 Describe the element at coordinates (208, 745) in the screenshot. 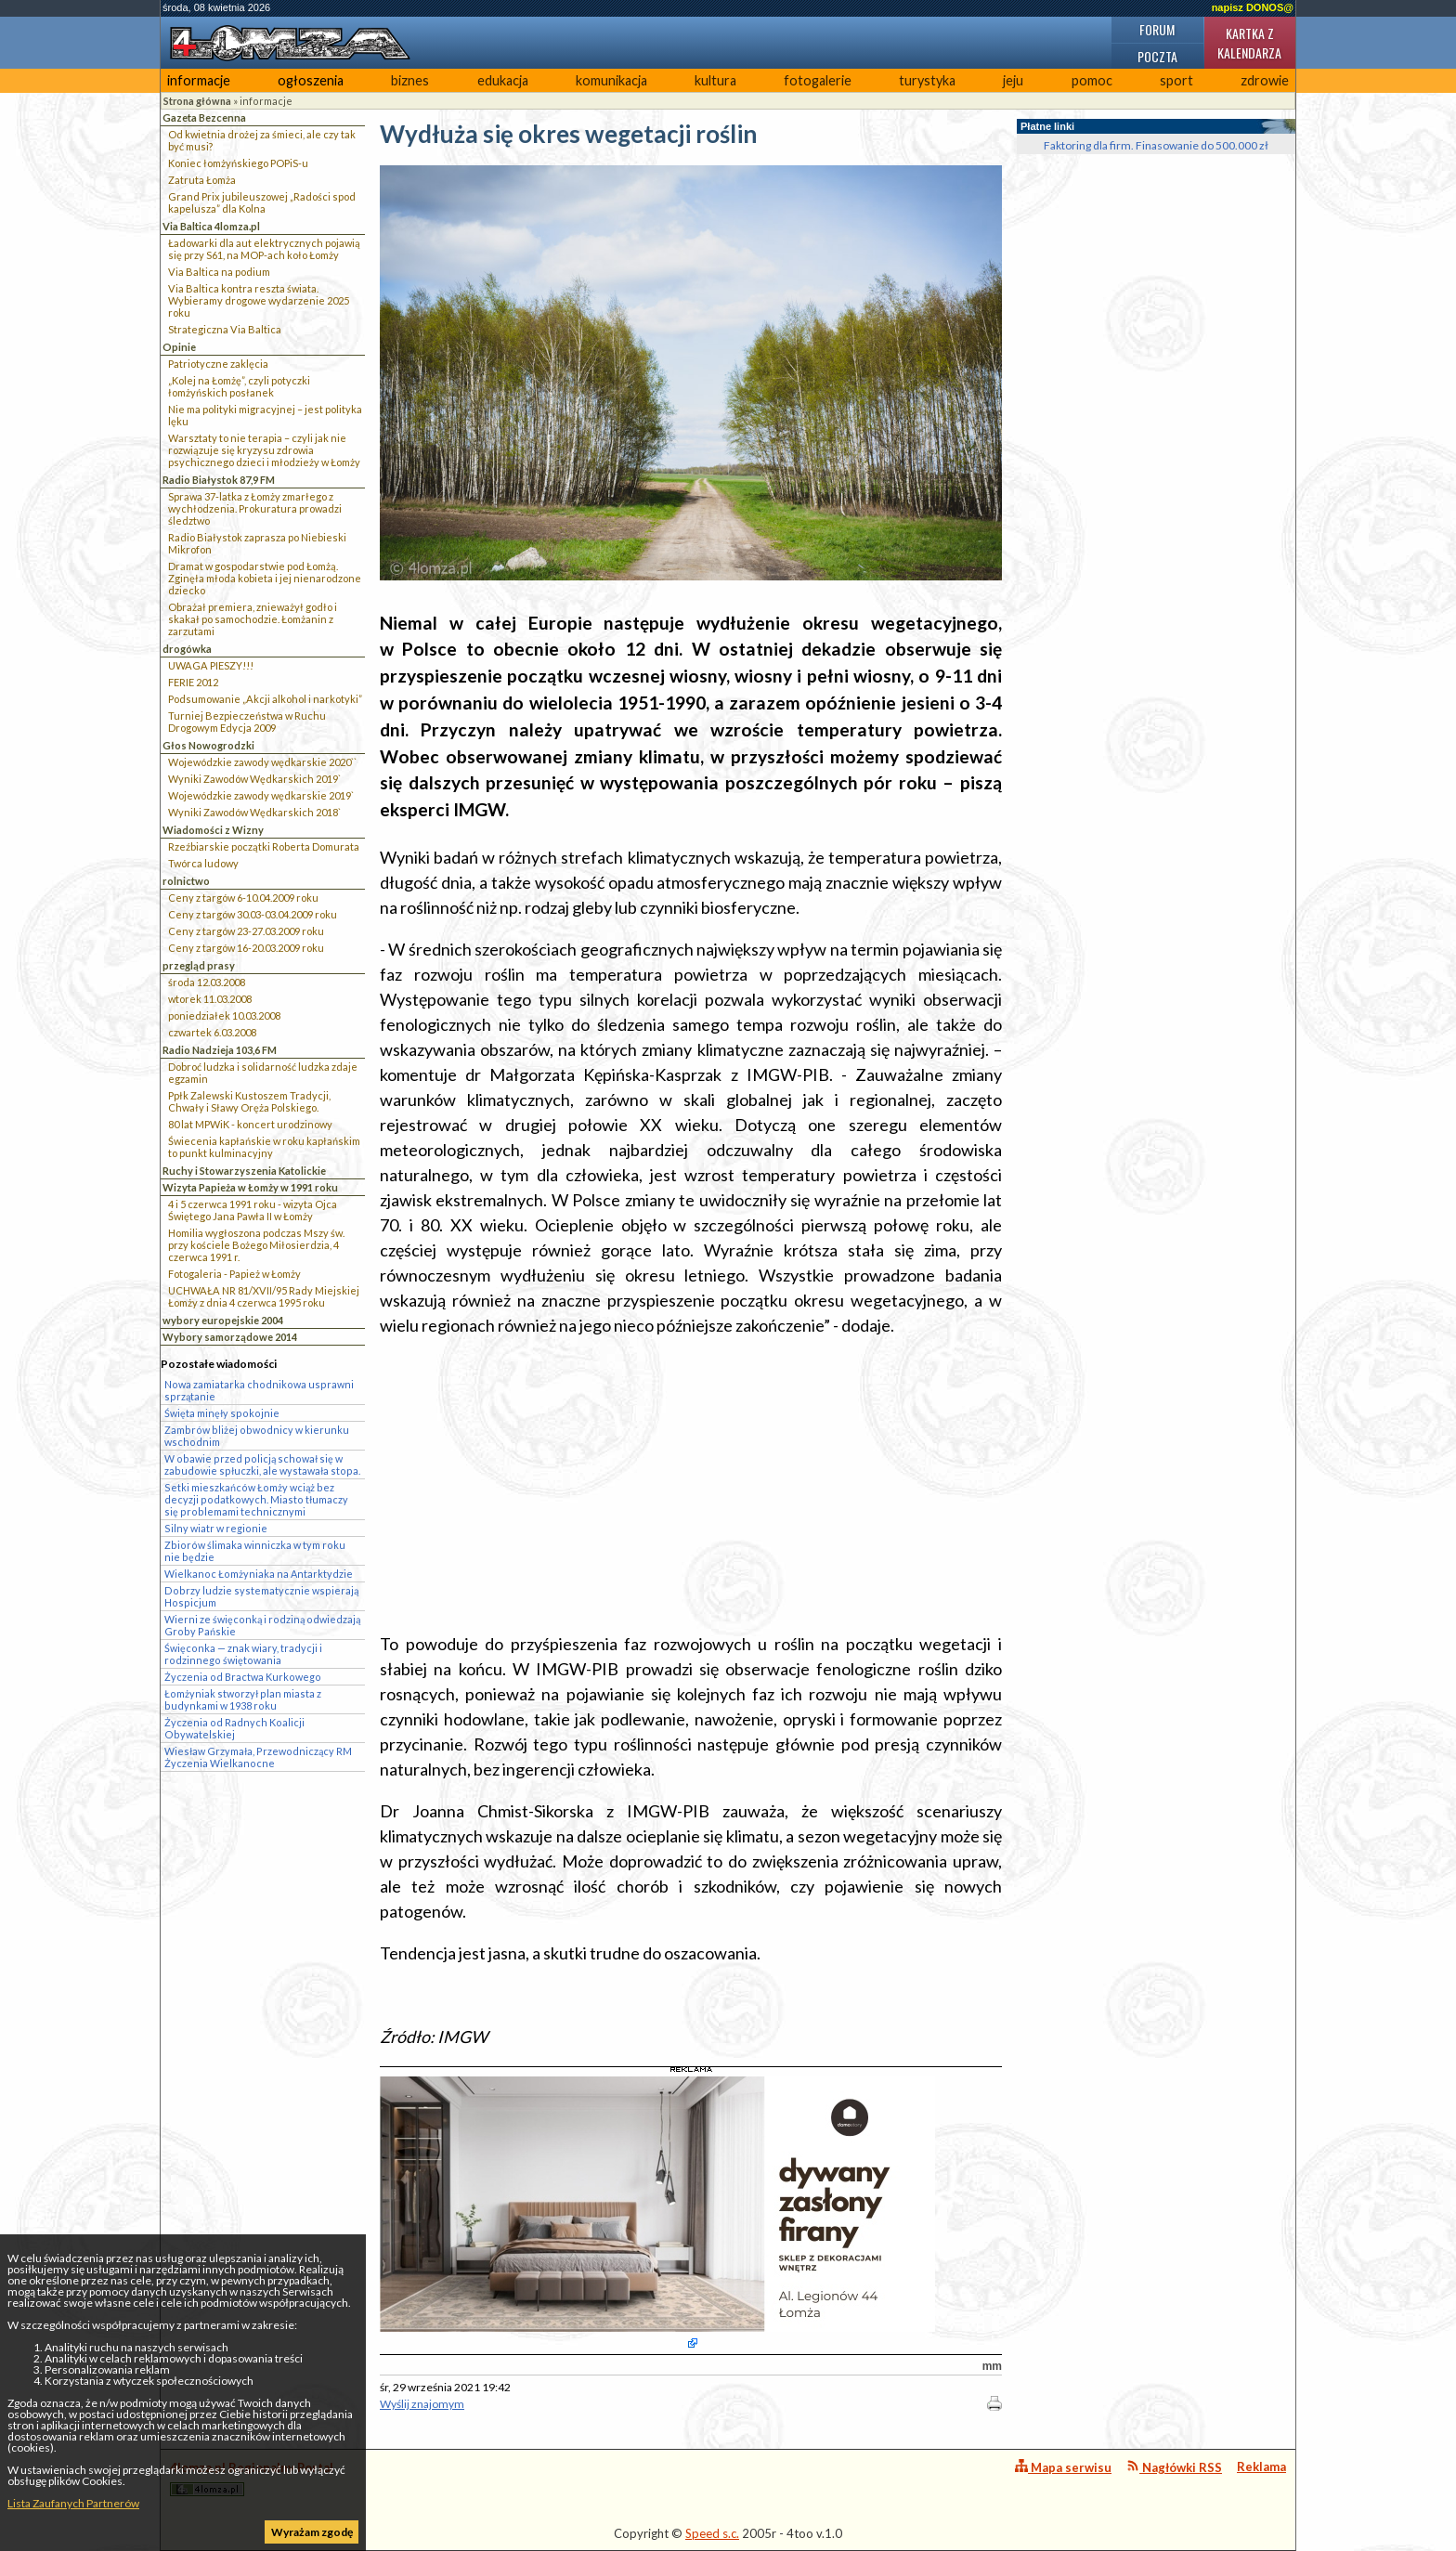

I see `Głos Nowogrodzki` at that location.